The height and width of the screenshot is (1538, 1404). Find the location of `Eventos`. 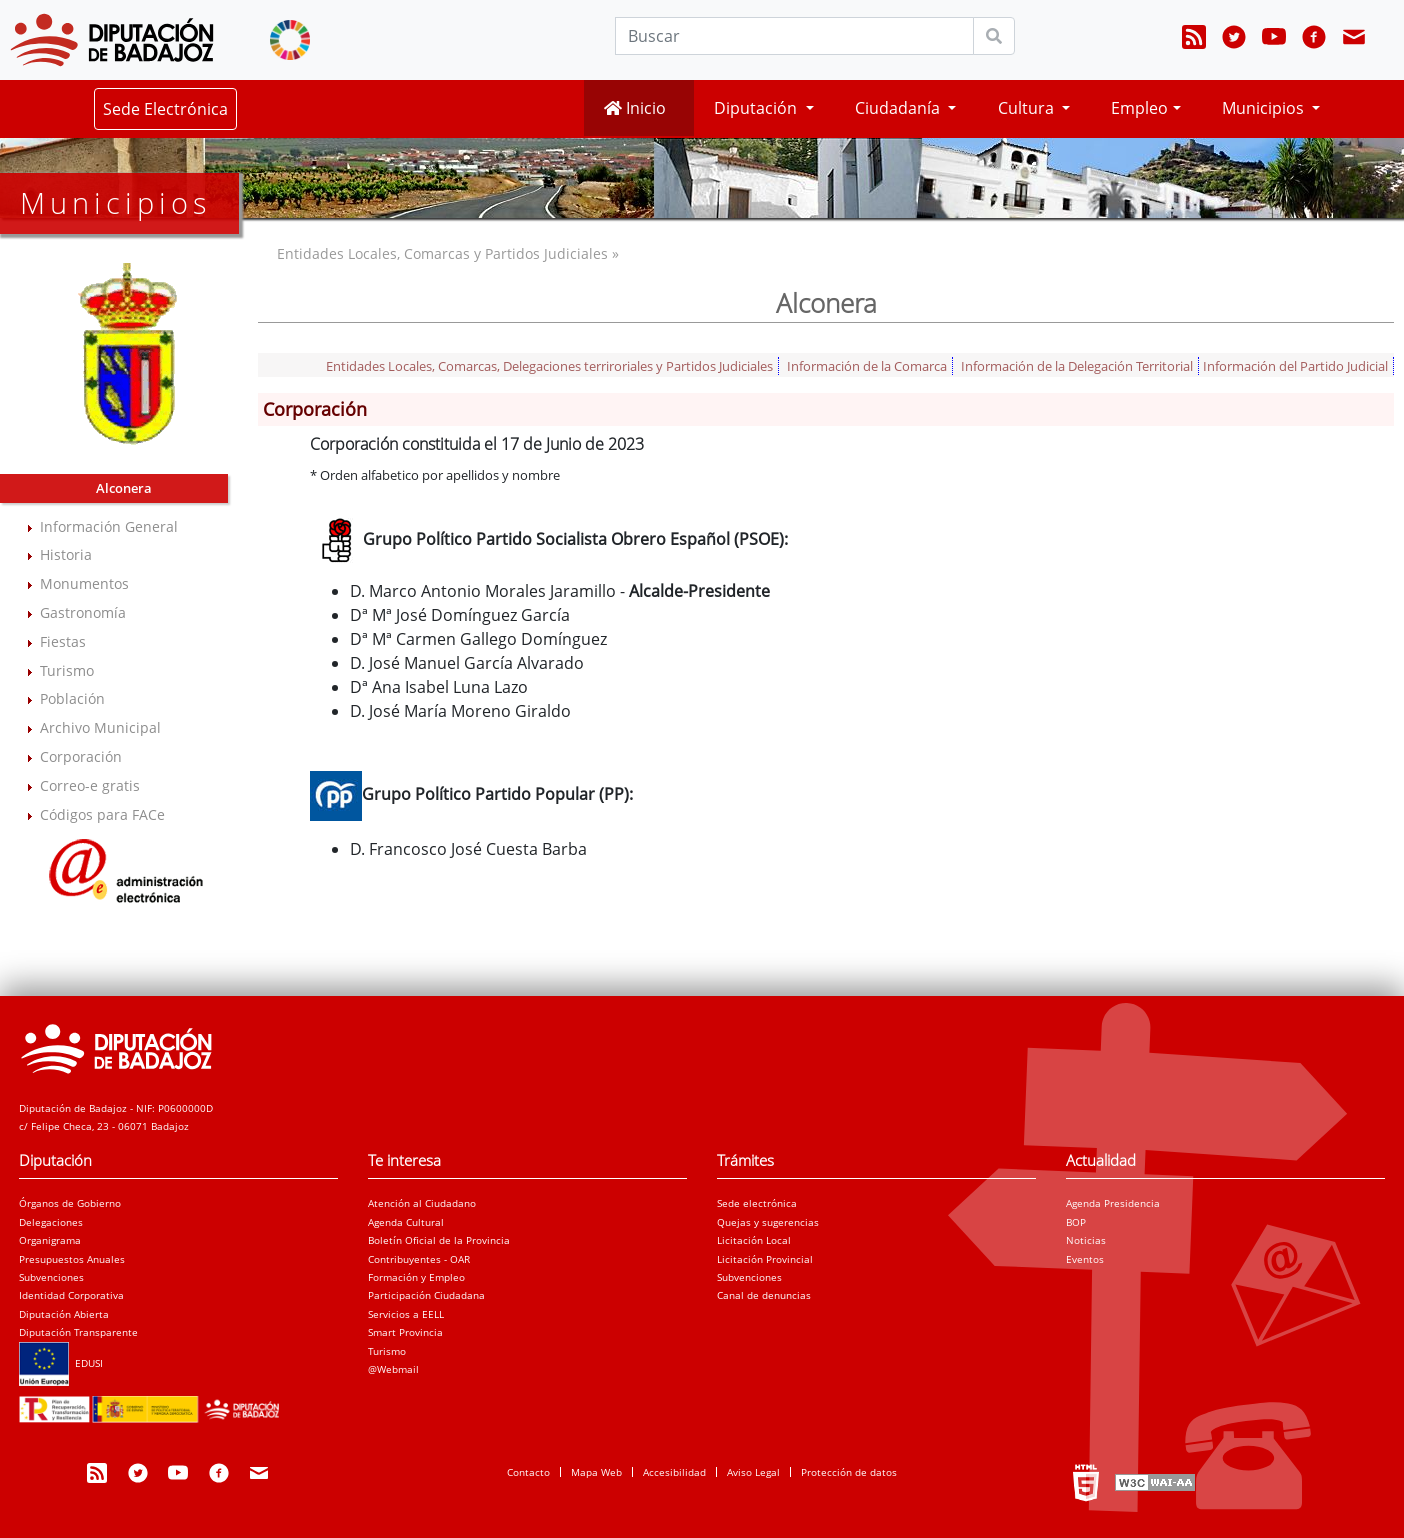

Eventos is located at coordinates (1085, 1259).